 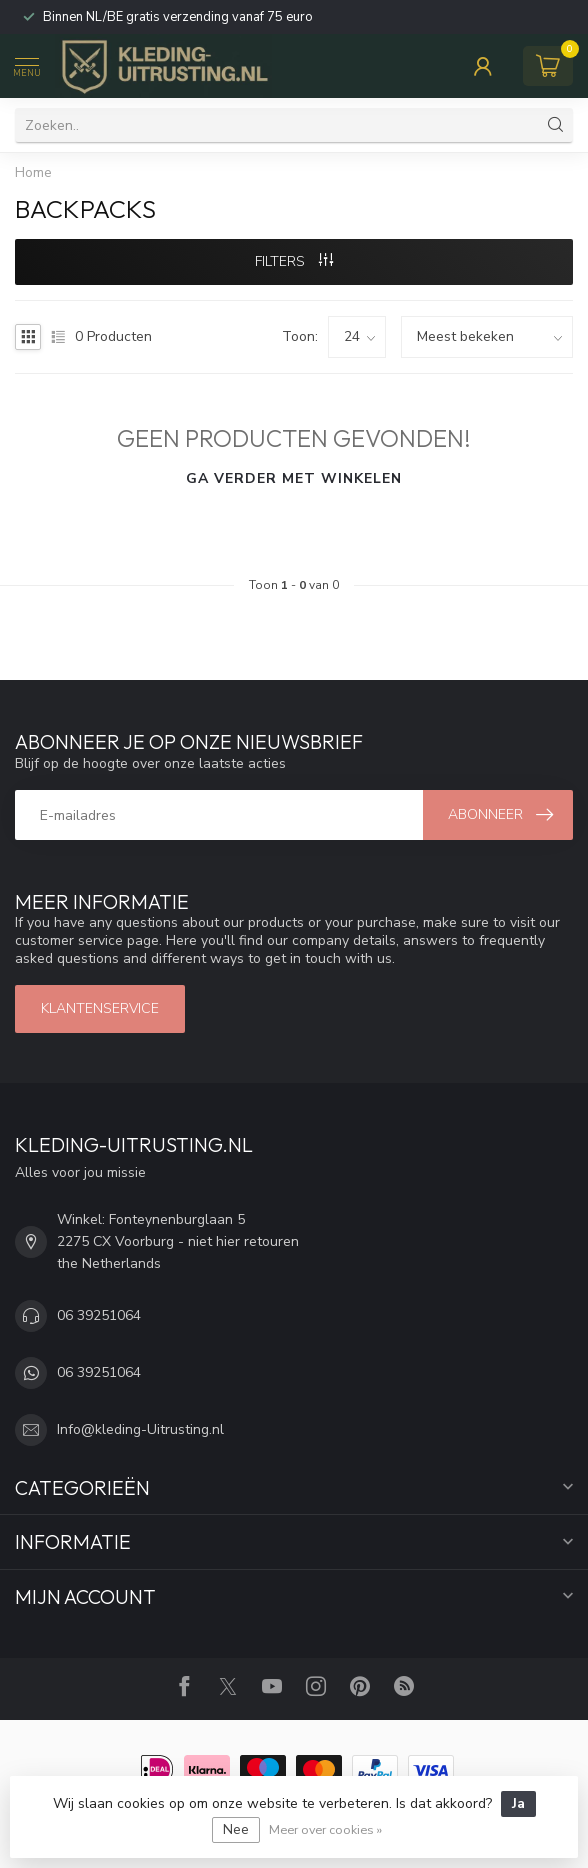 I want to click on Info@kleding-Uitrusting.nl, so click(x=140, y=1429).